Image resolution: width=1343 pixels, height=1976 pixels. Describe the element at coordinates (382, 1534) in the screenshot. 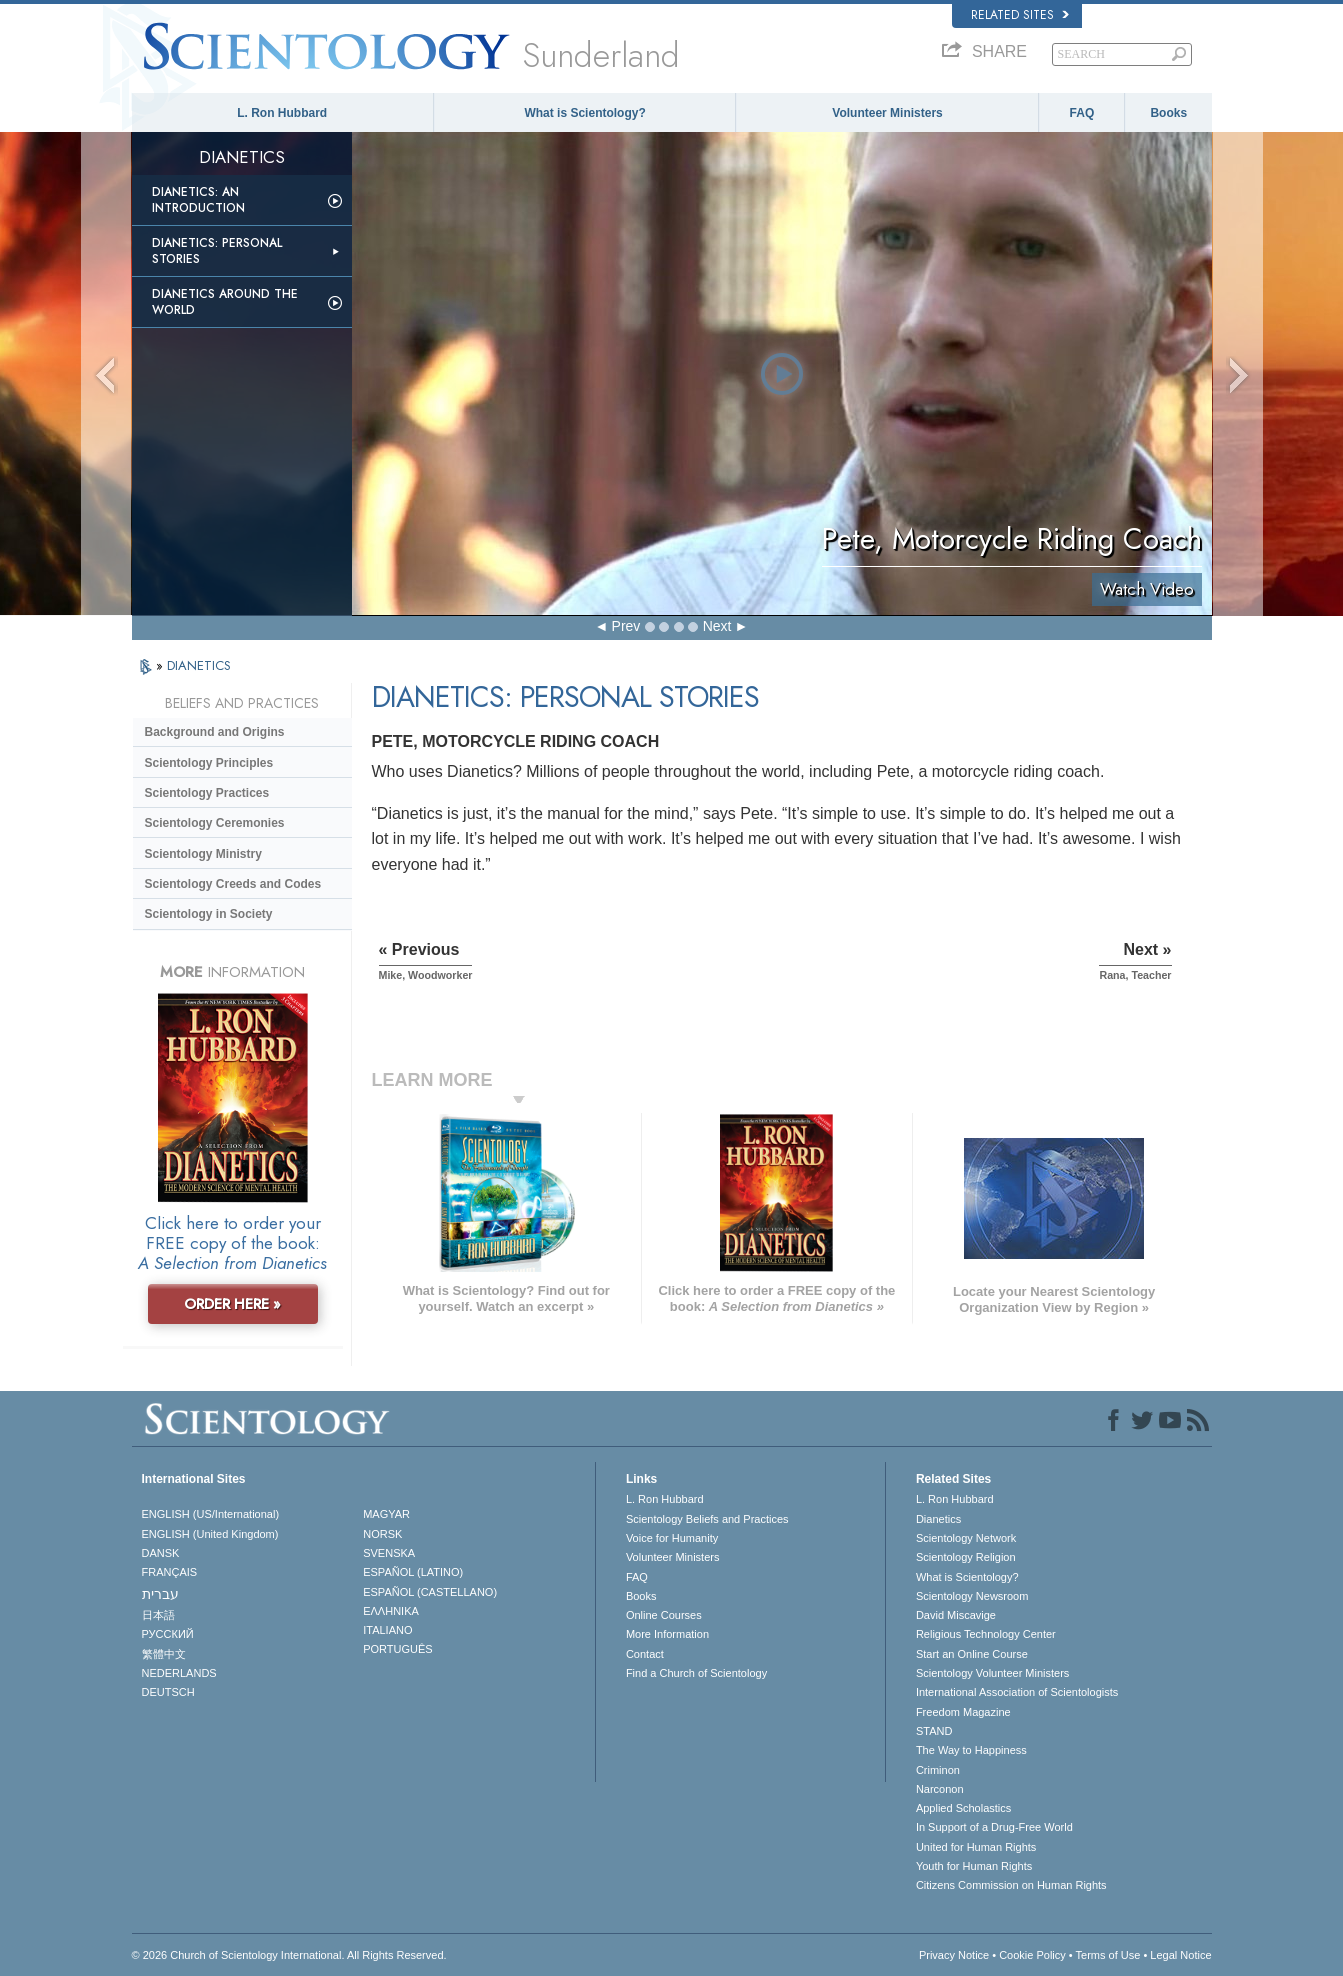

I see `NORSK` at that location.